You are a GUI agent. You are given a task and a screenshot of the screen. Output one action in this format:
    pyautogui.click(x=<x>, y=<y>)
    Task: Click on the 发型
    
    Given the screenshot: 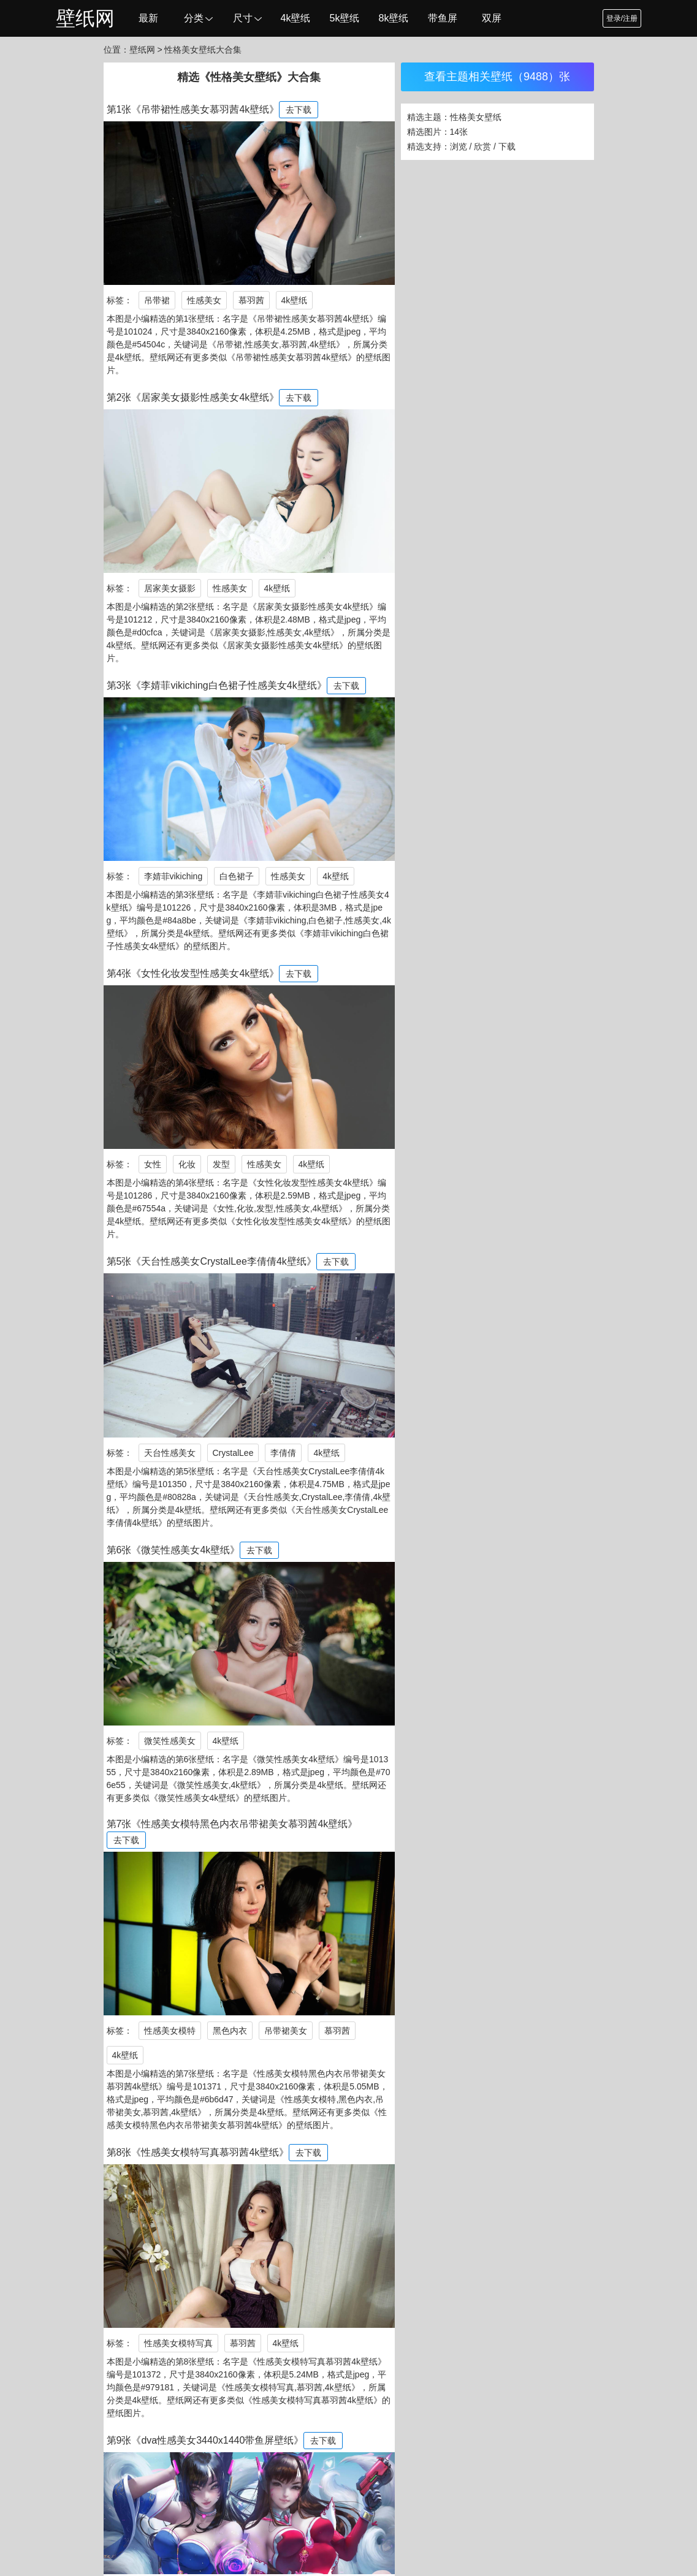 What is the action you would take?
    pyautogui.click(x=221, y=1164)
    